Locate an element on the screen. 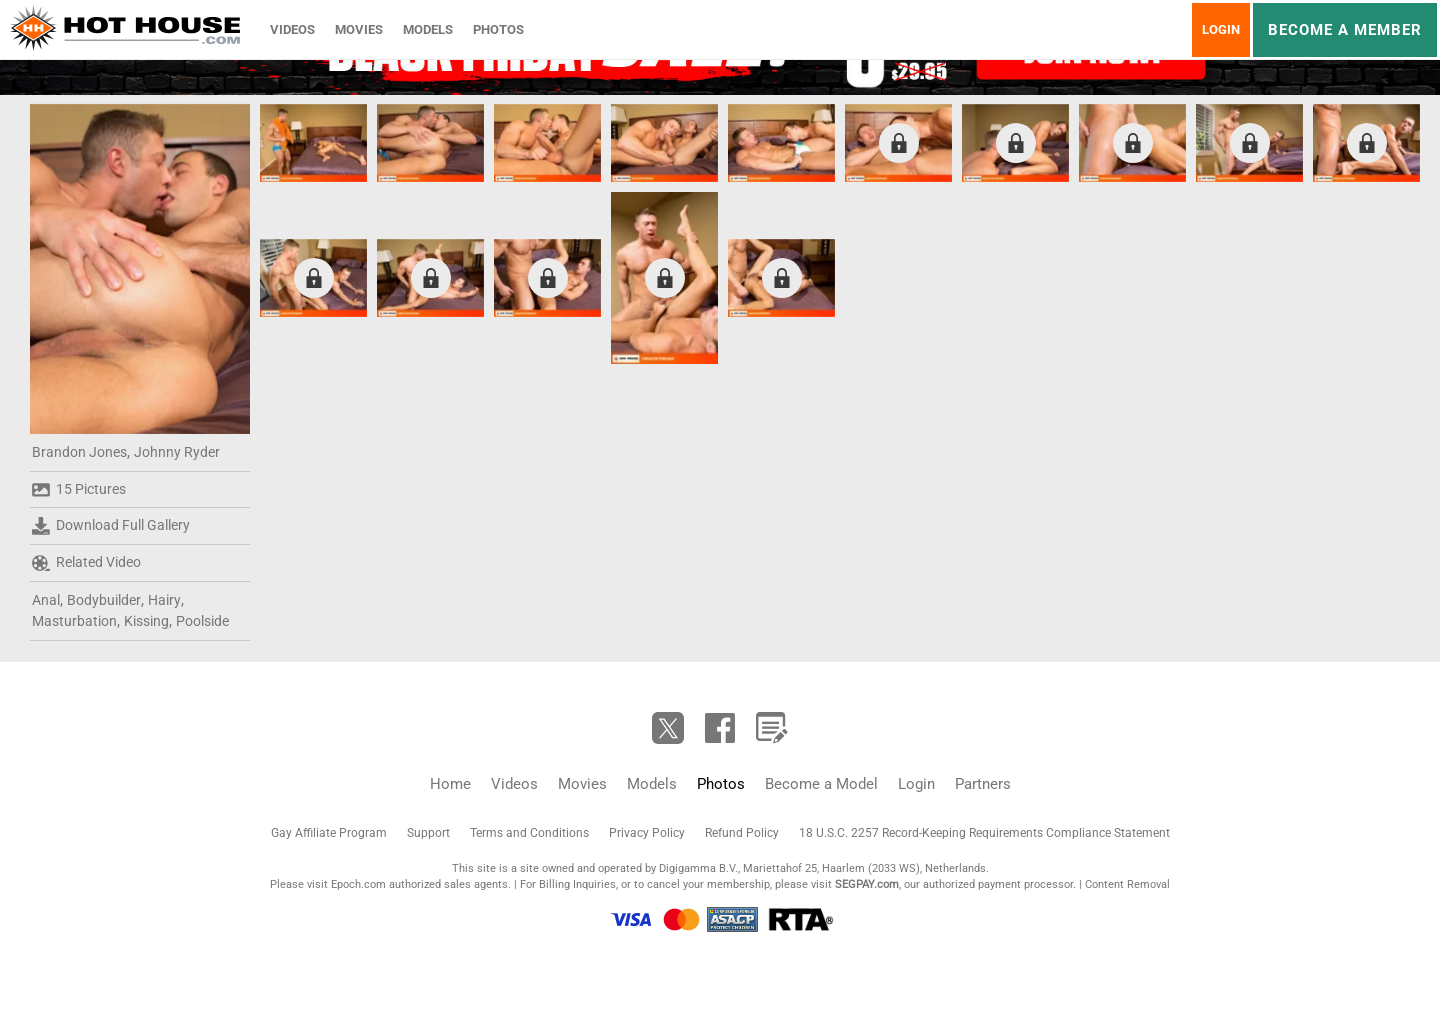 The height and width of the screenshot is (1012, 1440). Refund Policy is located at coordinates (742, 833).